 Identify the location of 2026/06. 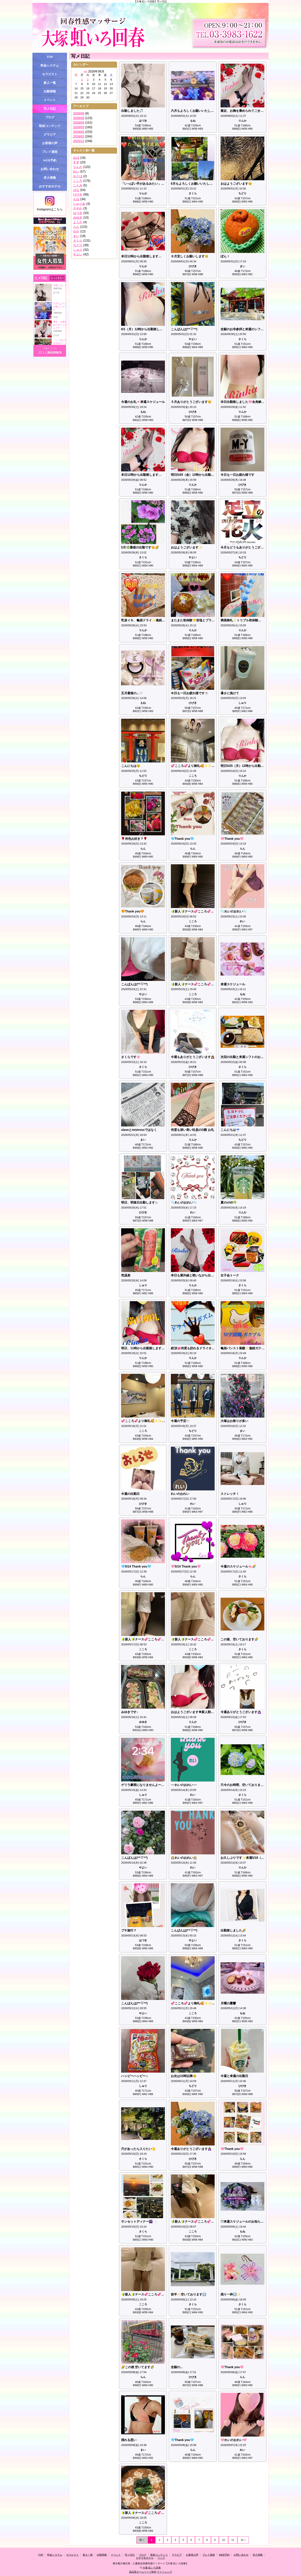
(78, 113).